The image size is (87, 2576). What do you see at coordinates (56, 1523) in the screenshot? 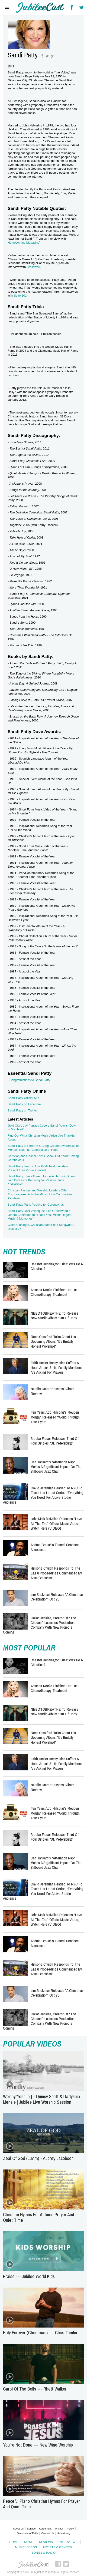
I see `John Mark McMillan Releases "Love At The End" Official Music Video, Watch Here (VIDEO)` at bounding box center [56, 1523].